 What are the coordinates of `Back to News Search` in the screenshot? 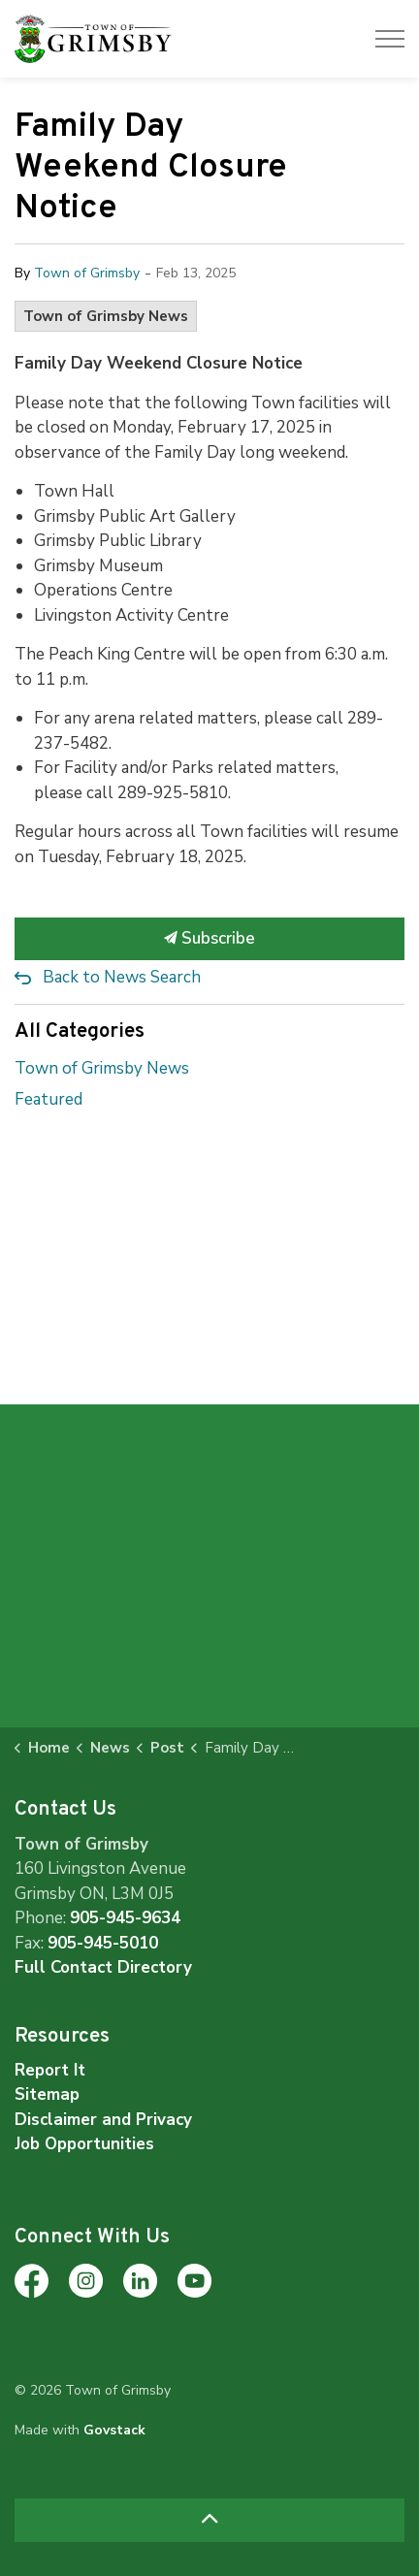 It's located at (122, 977).